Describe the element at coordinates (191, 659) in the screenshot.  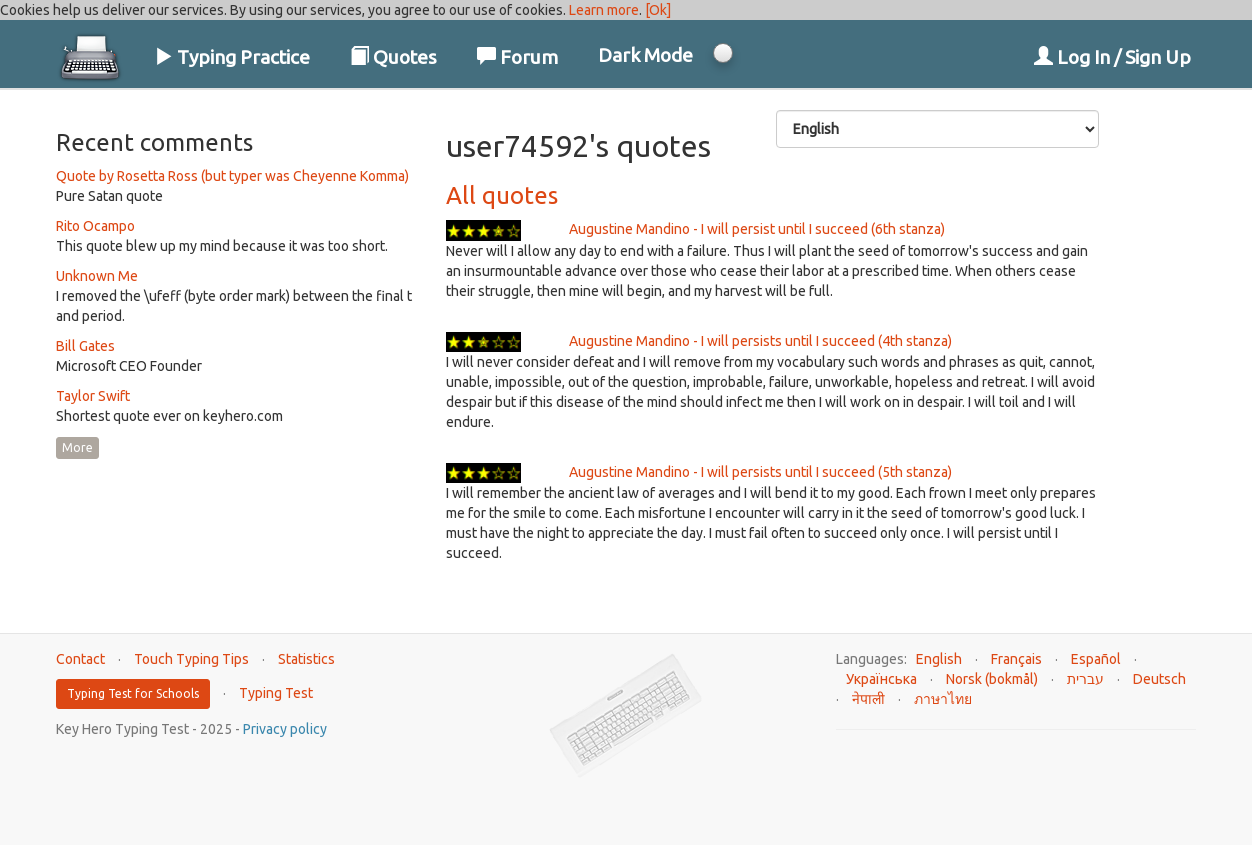
I see `Touch Typing Tips` at that location.